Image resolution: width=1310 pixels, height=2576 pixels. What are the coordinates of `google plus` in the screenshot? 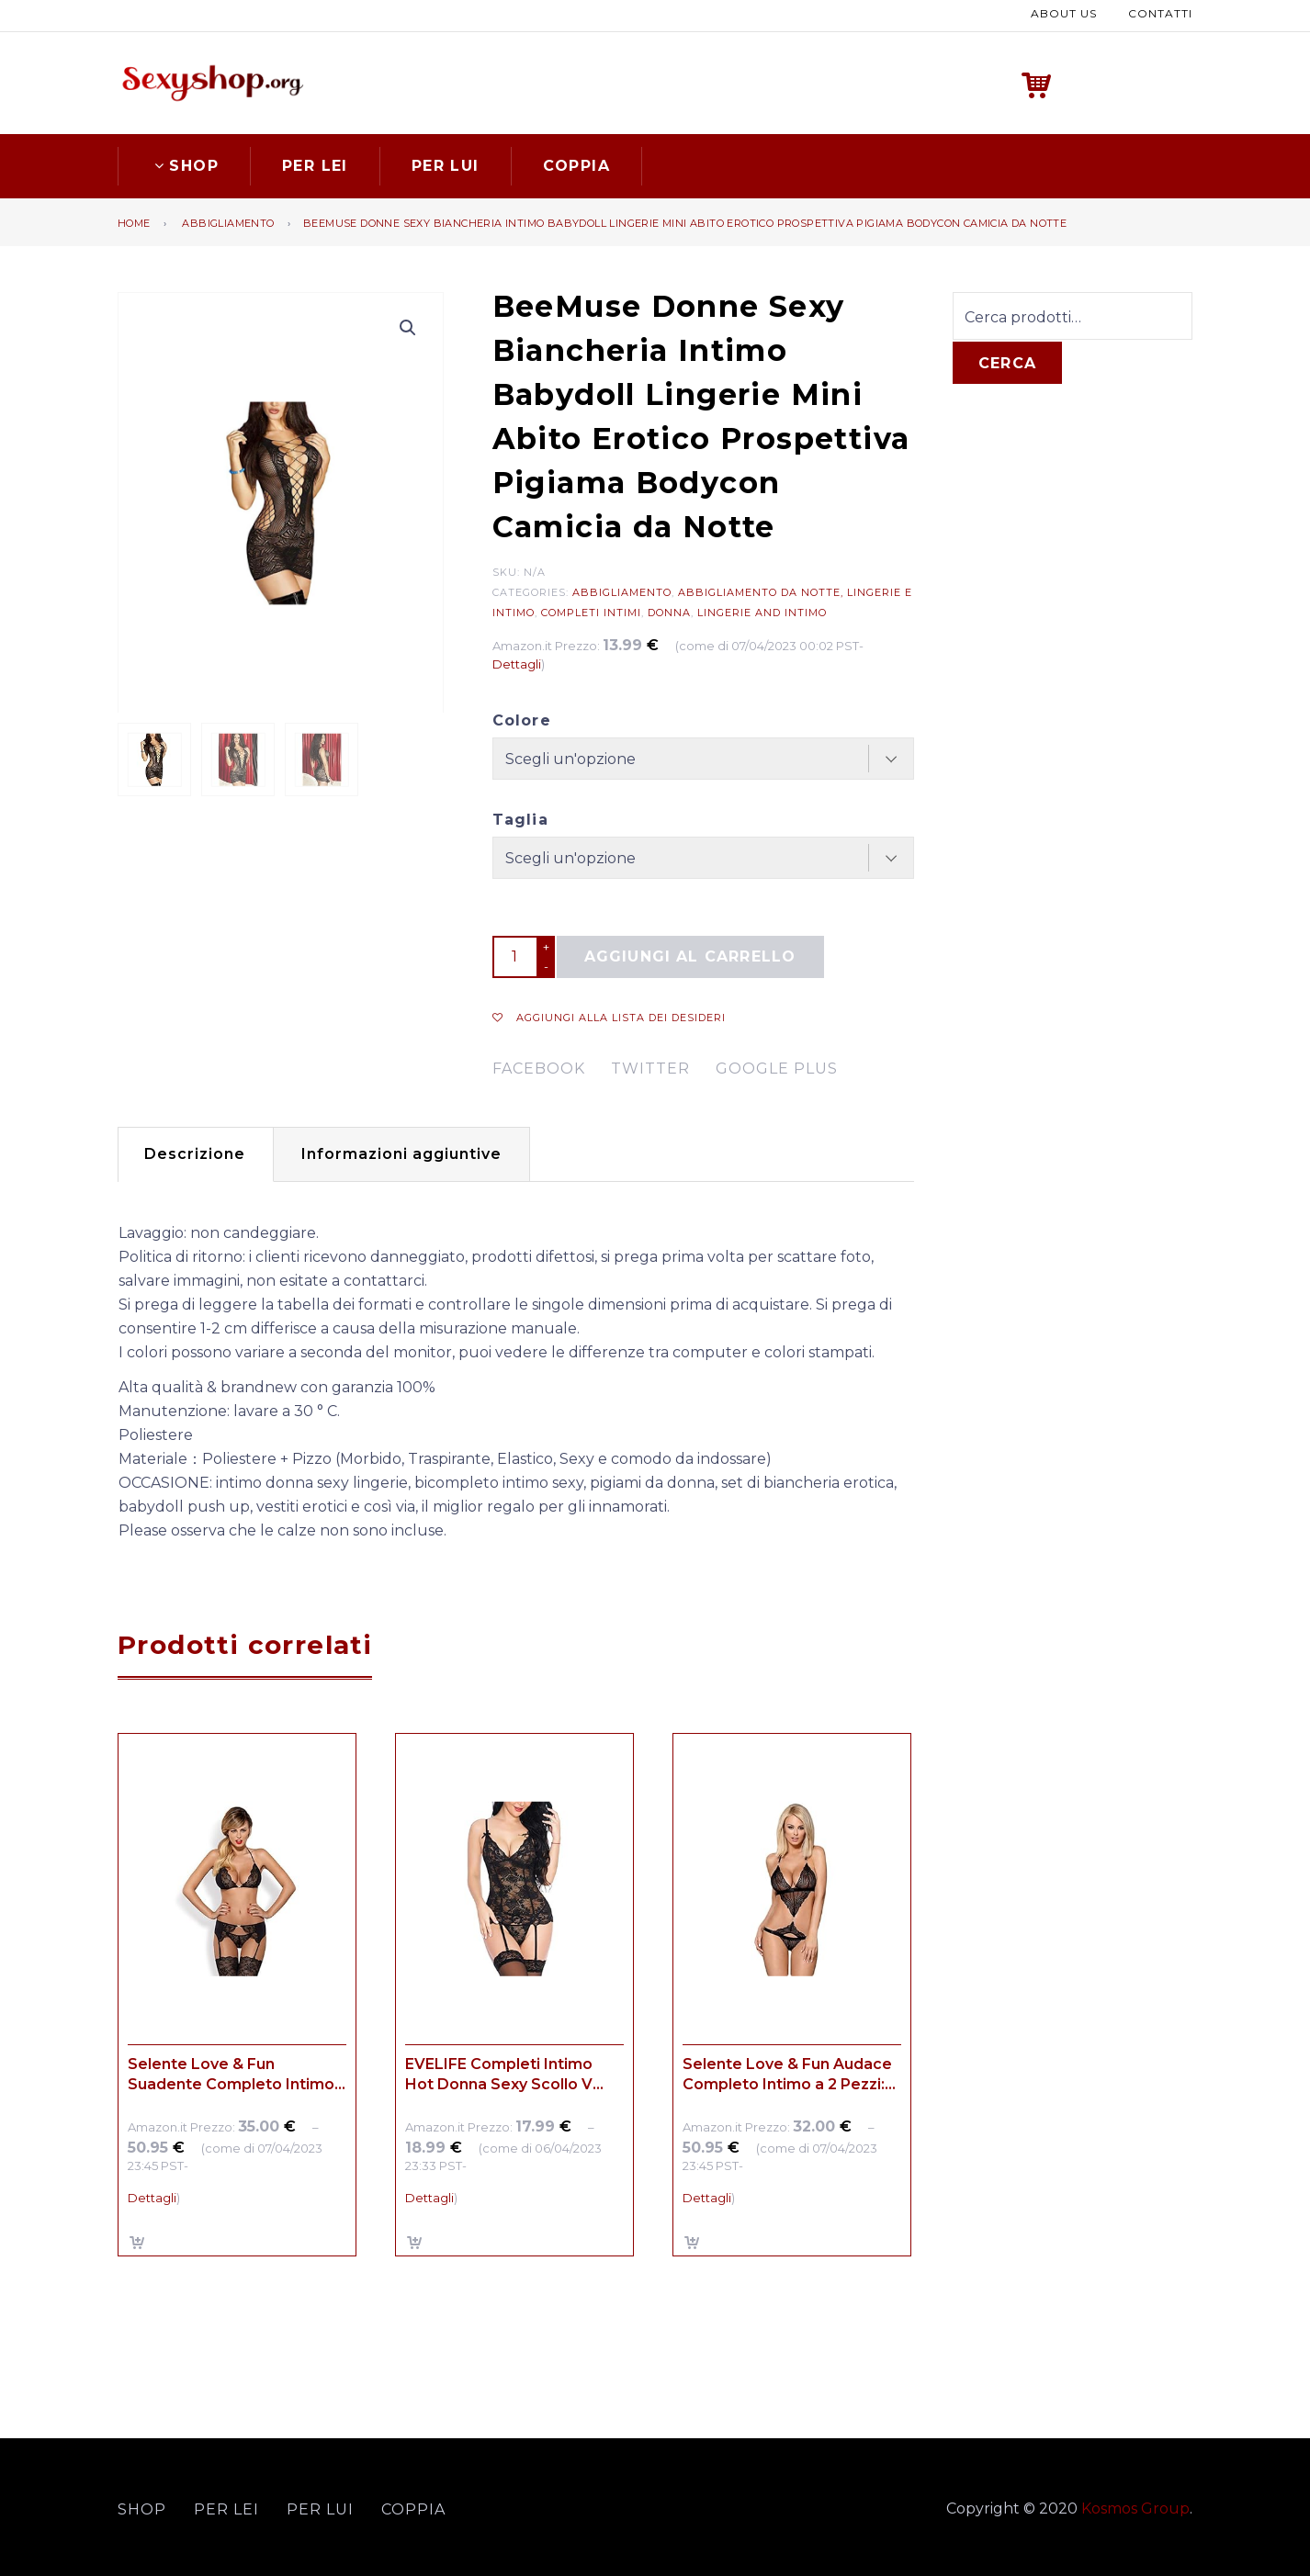 It's located at (777, 1068).